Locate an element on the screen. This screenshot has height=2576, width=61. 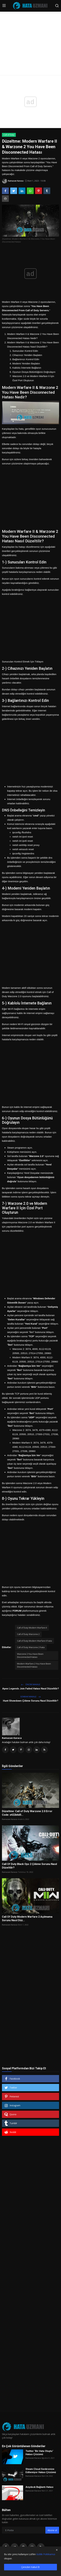
Sunucuları Kontrol Edin is located at coordinates (25, 350).